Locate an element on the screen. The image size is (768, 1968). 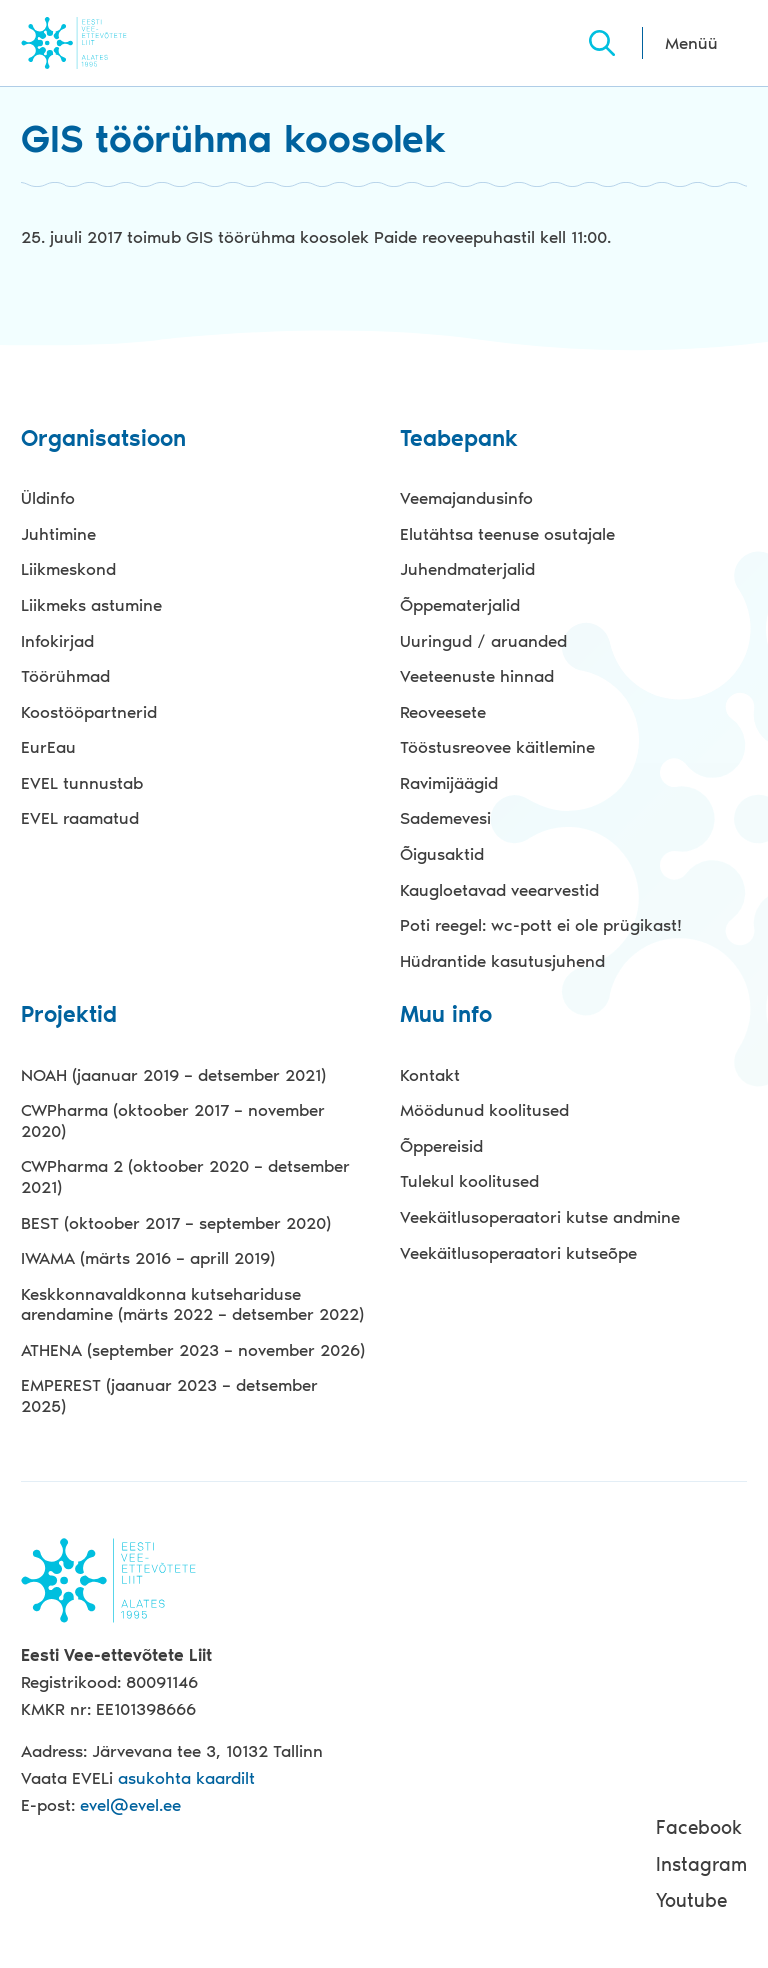
Evel is located at coordinates (101, 42).